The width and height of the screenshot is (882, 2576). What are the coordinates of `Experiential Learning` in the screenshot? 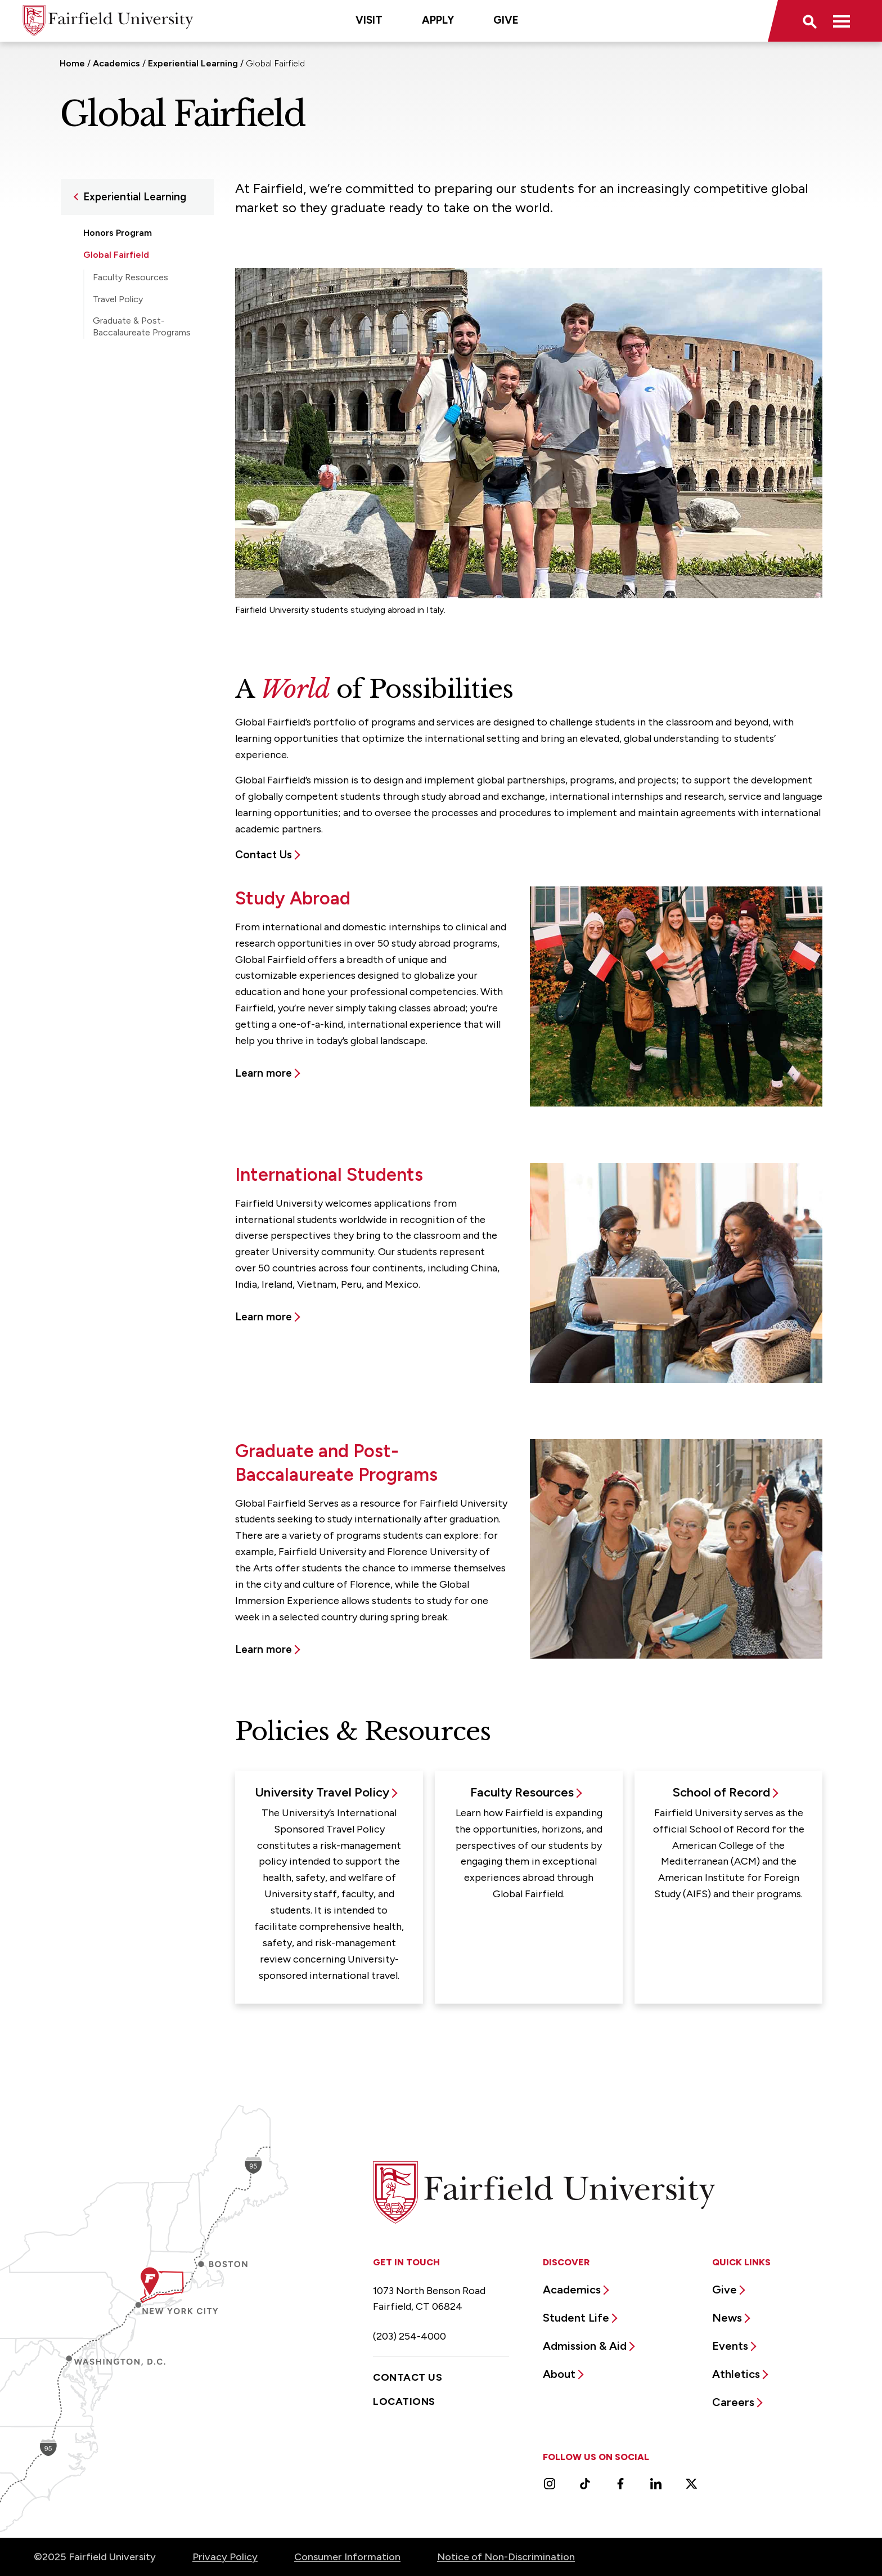 It's located at (193, 63).